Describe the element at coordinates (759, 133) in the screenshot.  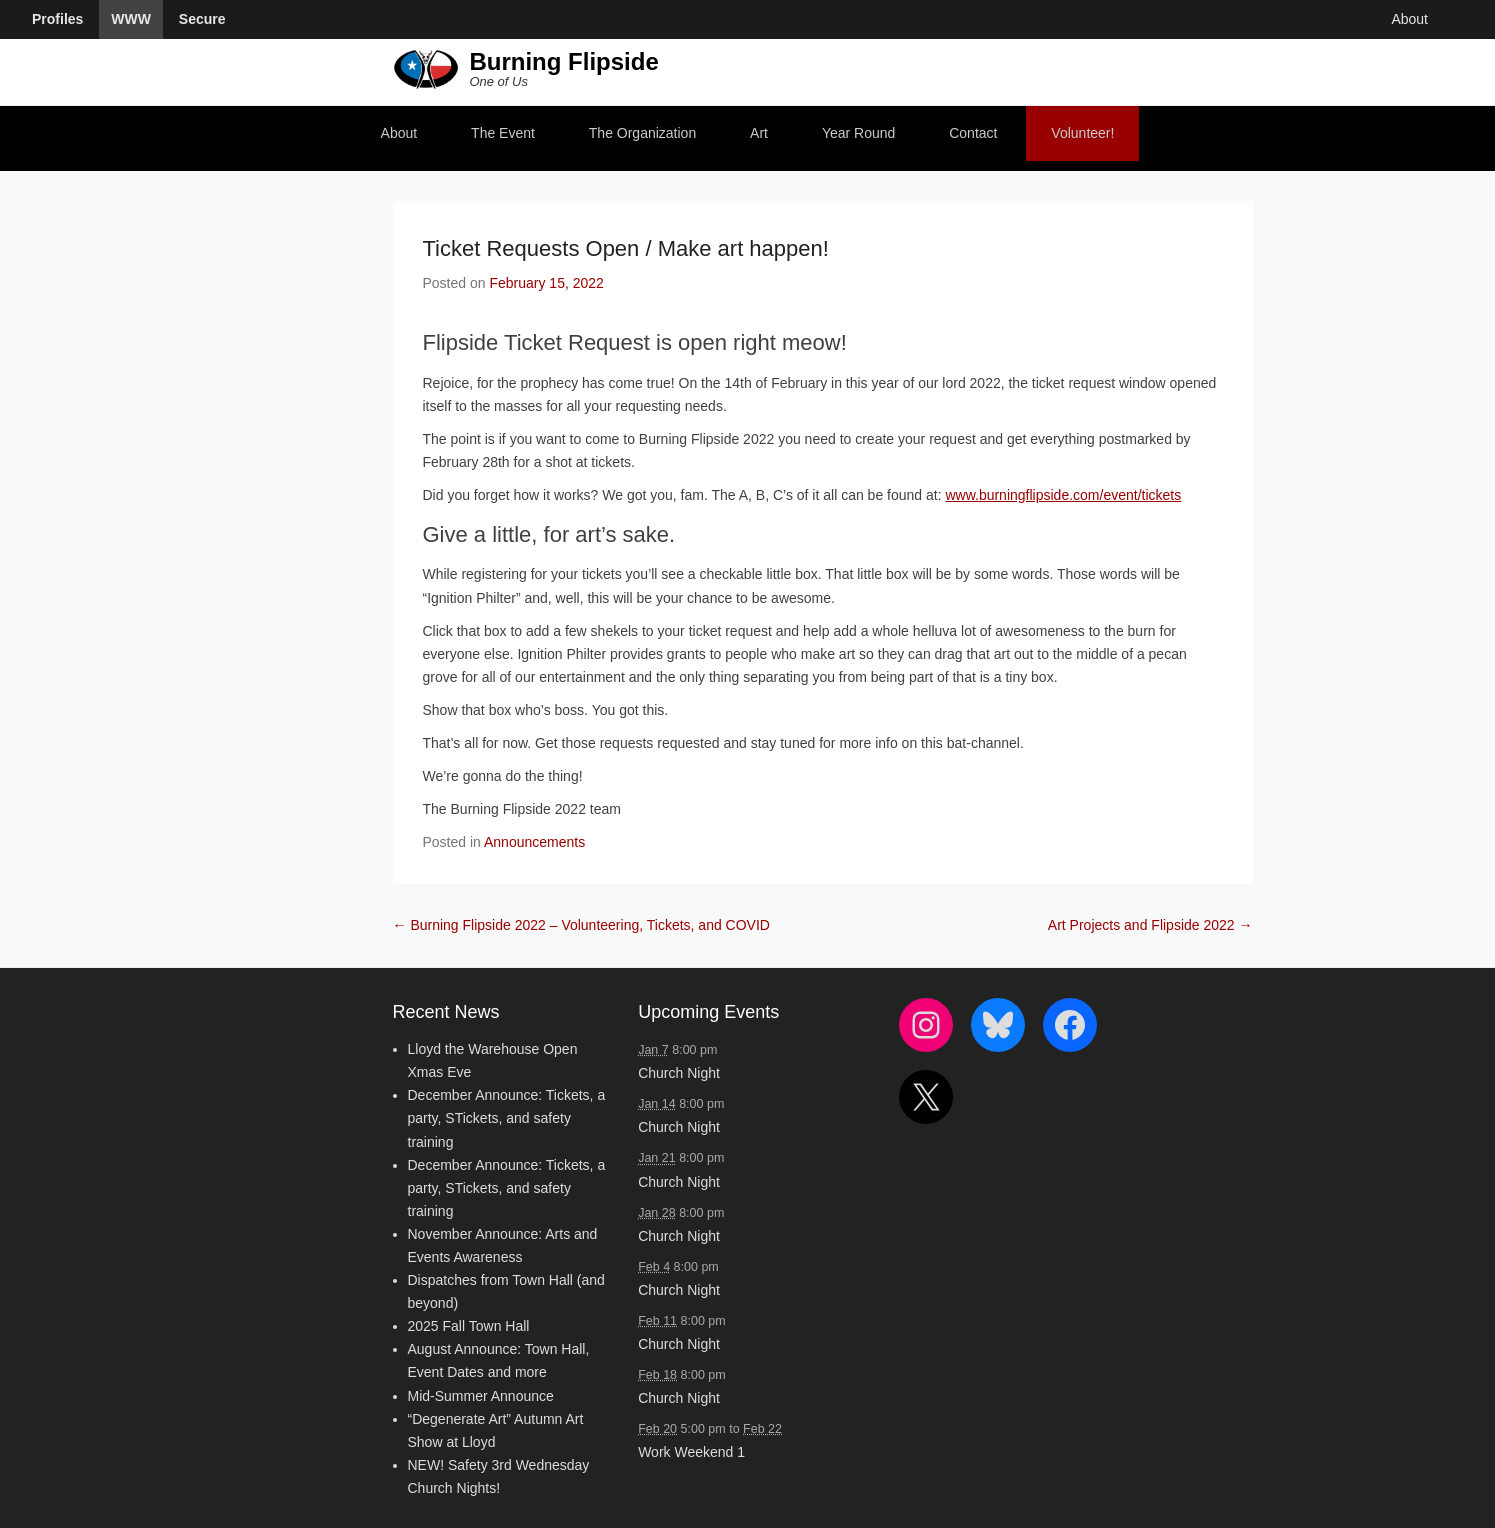
I see `Art` at that location.